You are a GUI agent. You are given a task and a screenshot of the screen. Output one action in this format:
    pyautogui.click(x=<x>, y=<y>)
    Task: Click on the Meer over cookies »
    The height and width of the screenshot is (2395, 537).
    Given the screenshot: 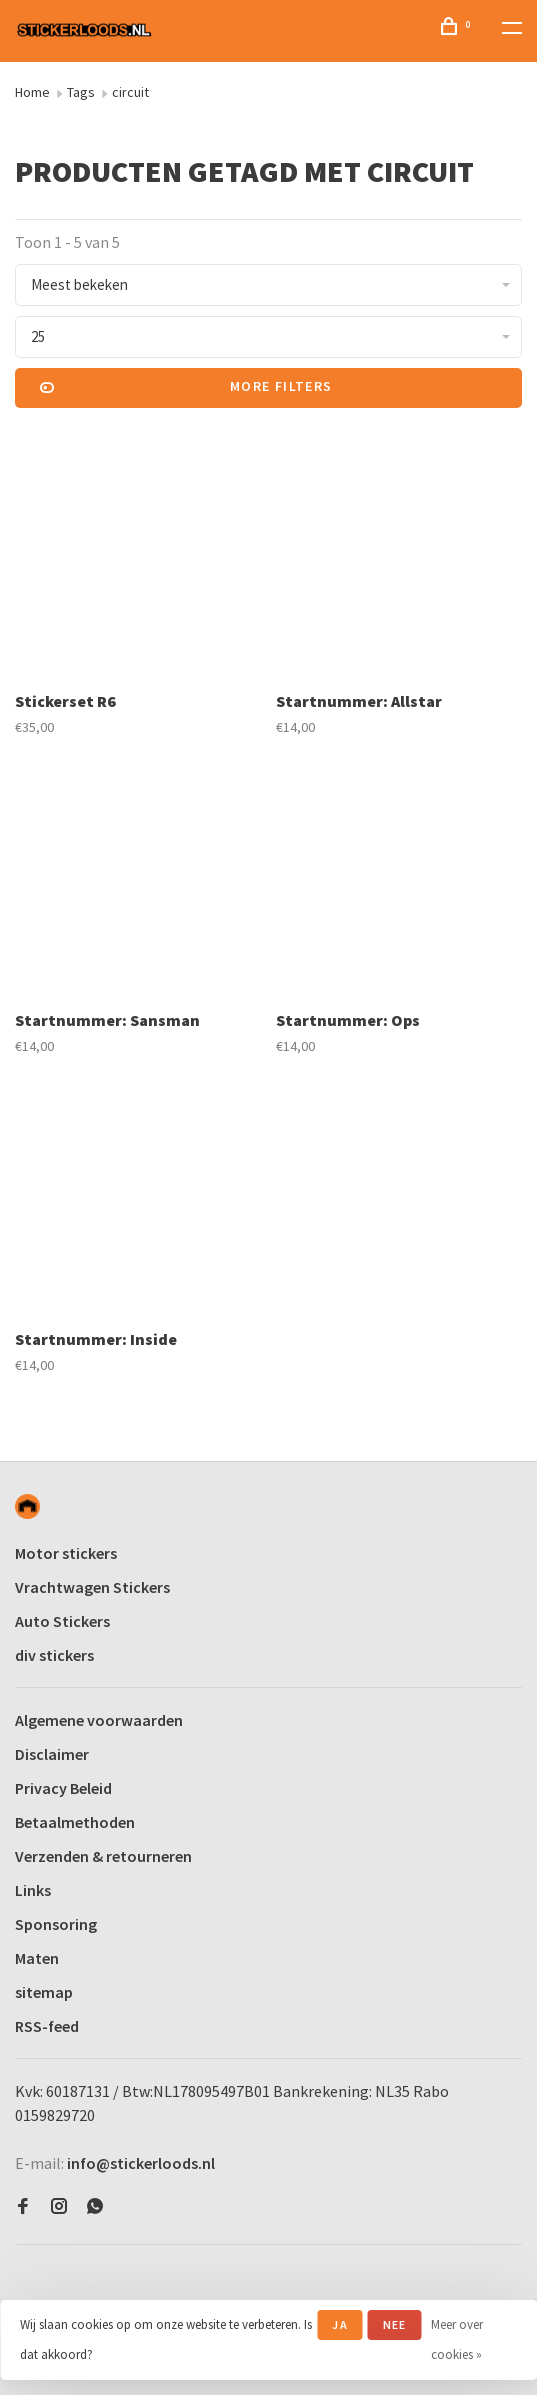 What is the action you would take?
    pyautogui.click(x=457, y=2339)
    